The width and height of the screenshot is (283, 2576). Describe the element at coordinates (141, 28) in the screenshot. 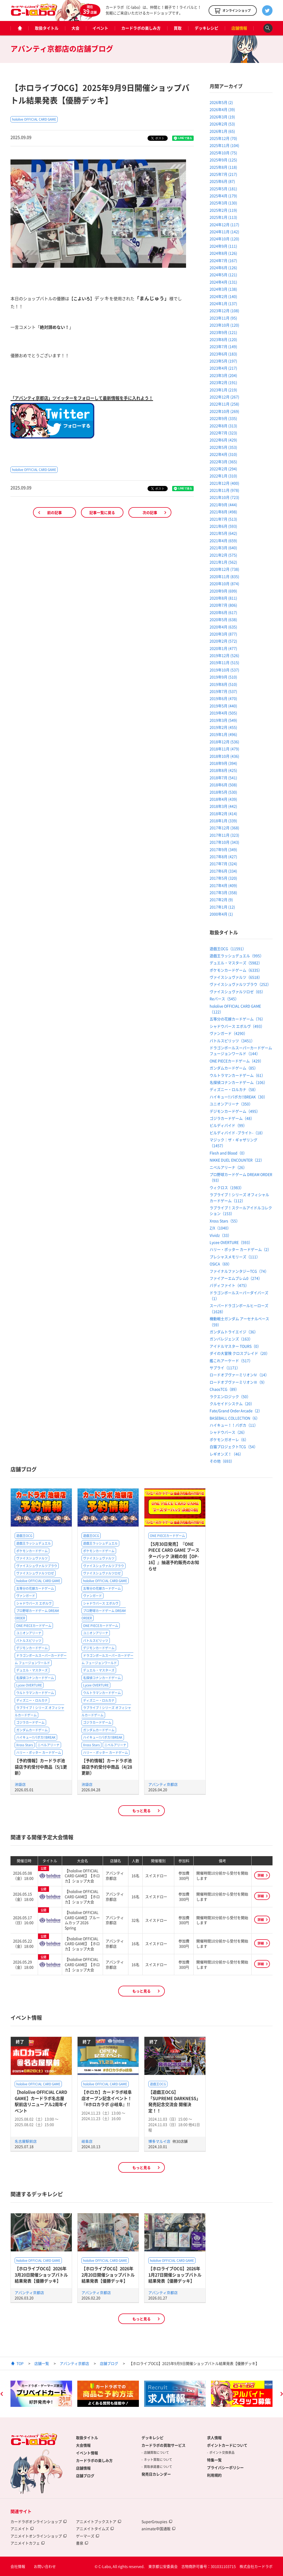

I see `カードラボの楽しみ方` at that location.